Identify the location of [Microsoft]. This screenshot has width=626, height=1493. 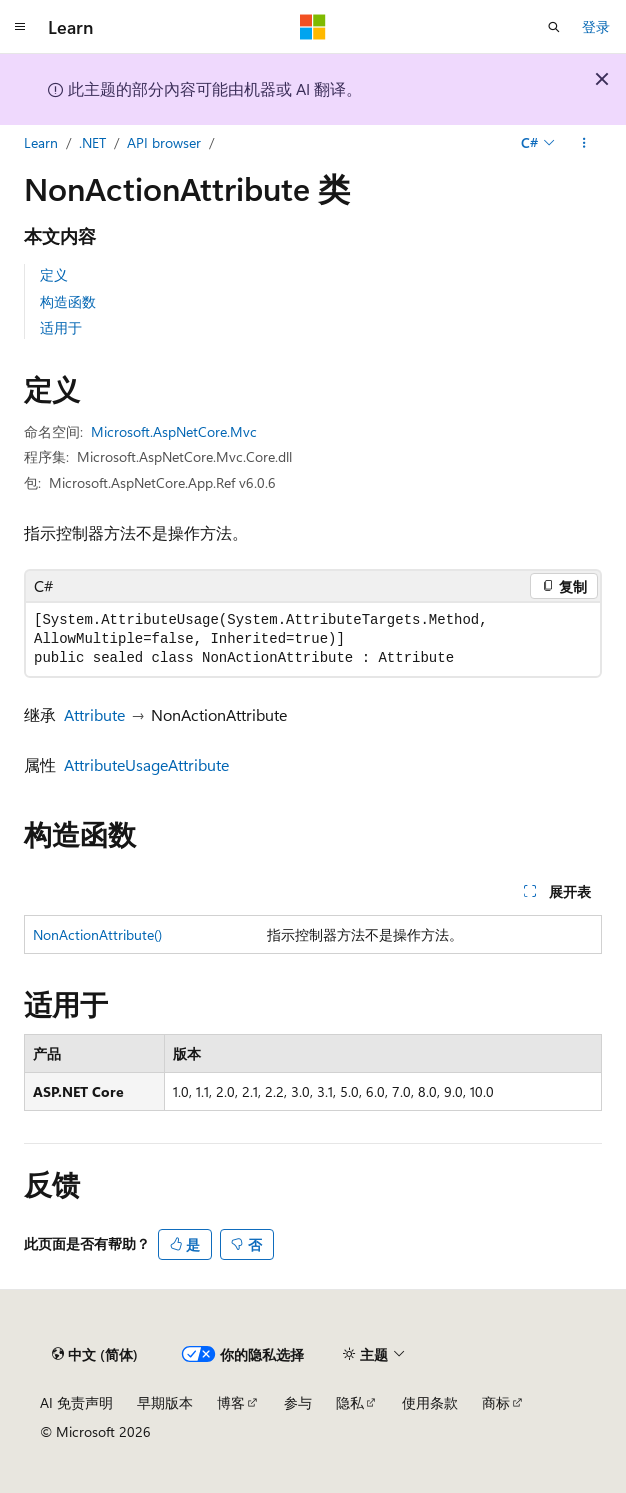
(313, 27).